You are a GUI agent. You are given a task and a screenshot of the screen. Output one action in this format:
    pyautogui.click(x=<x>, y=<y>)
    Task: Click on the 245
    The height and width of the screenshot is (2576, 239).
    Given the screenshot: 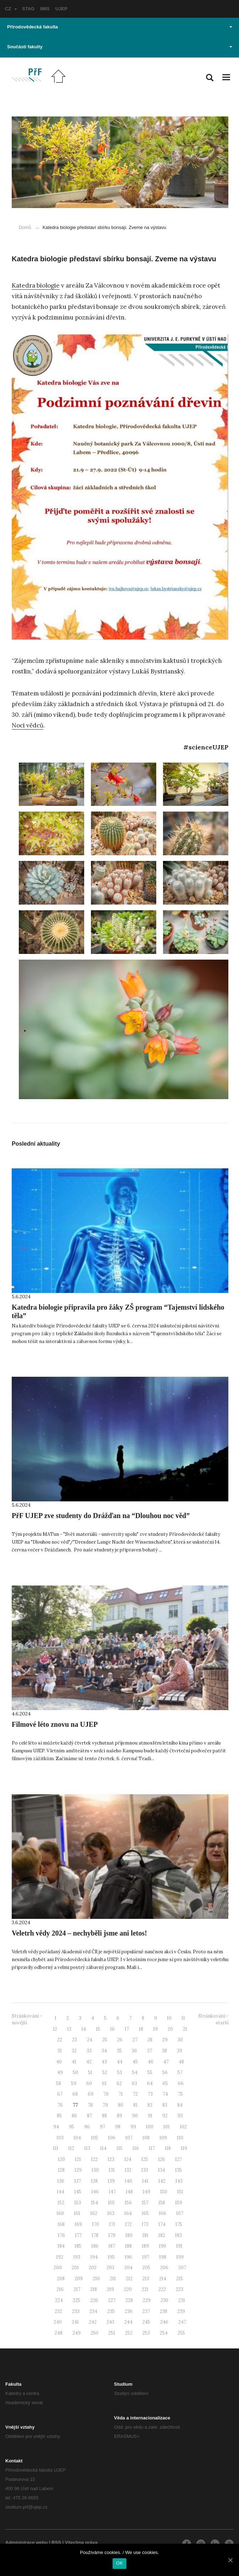 What is the action you would take?
    pyautogui.click(x=146, y=2322)
    